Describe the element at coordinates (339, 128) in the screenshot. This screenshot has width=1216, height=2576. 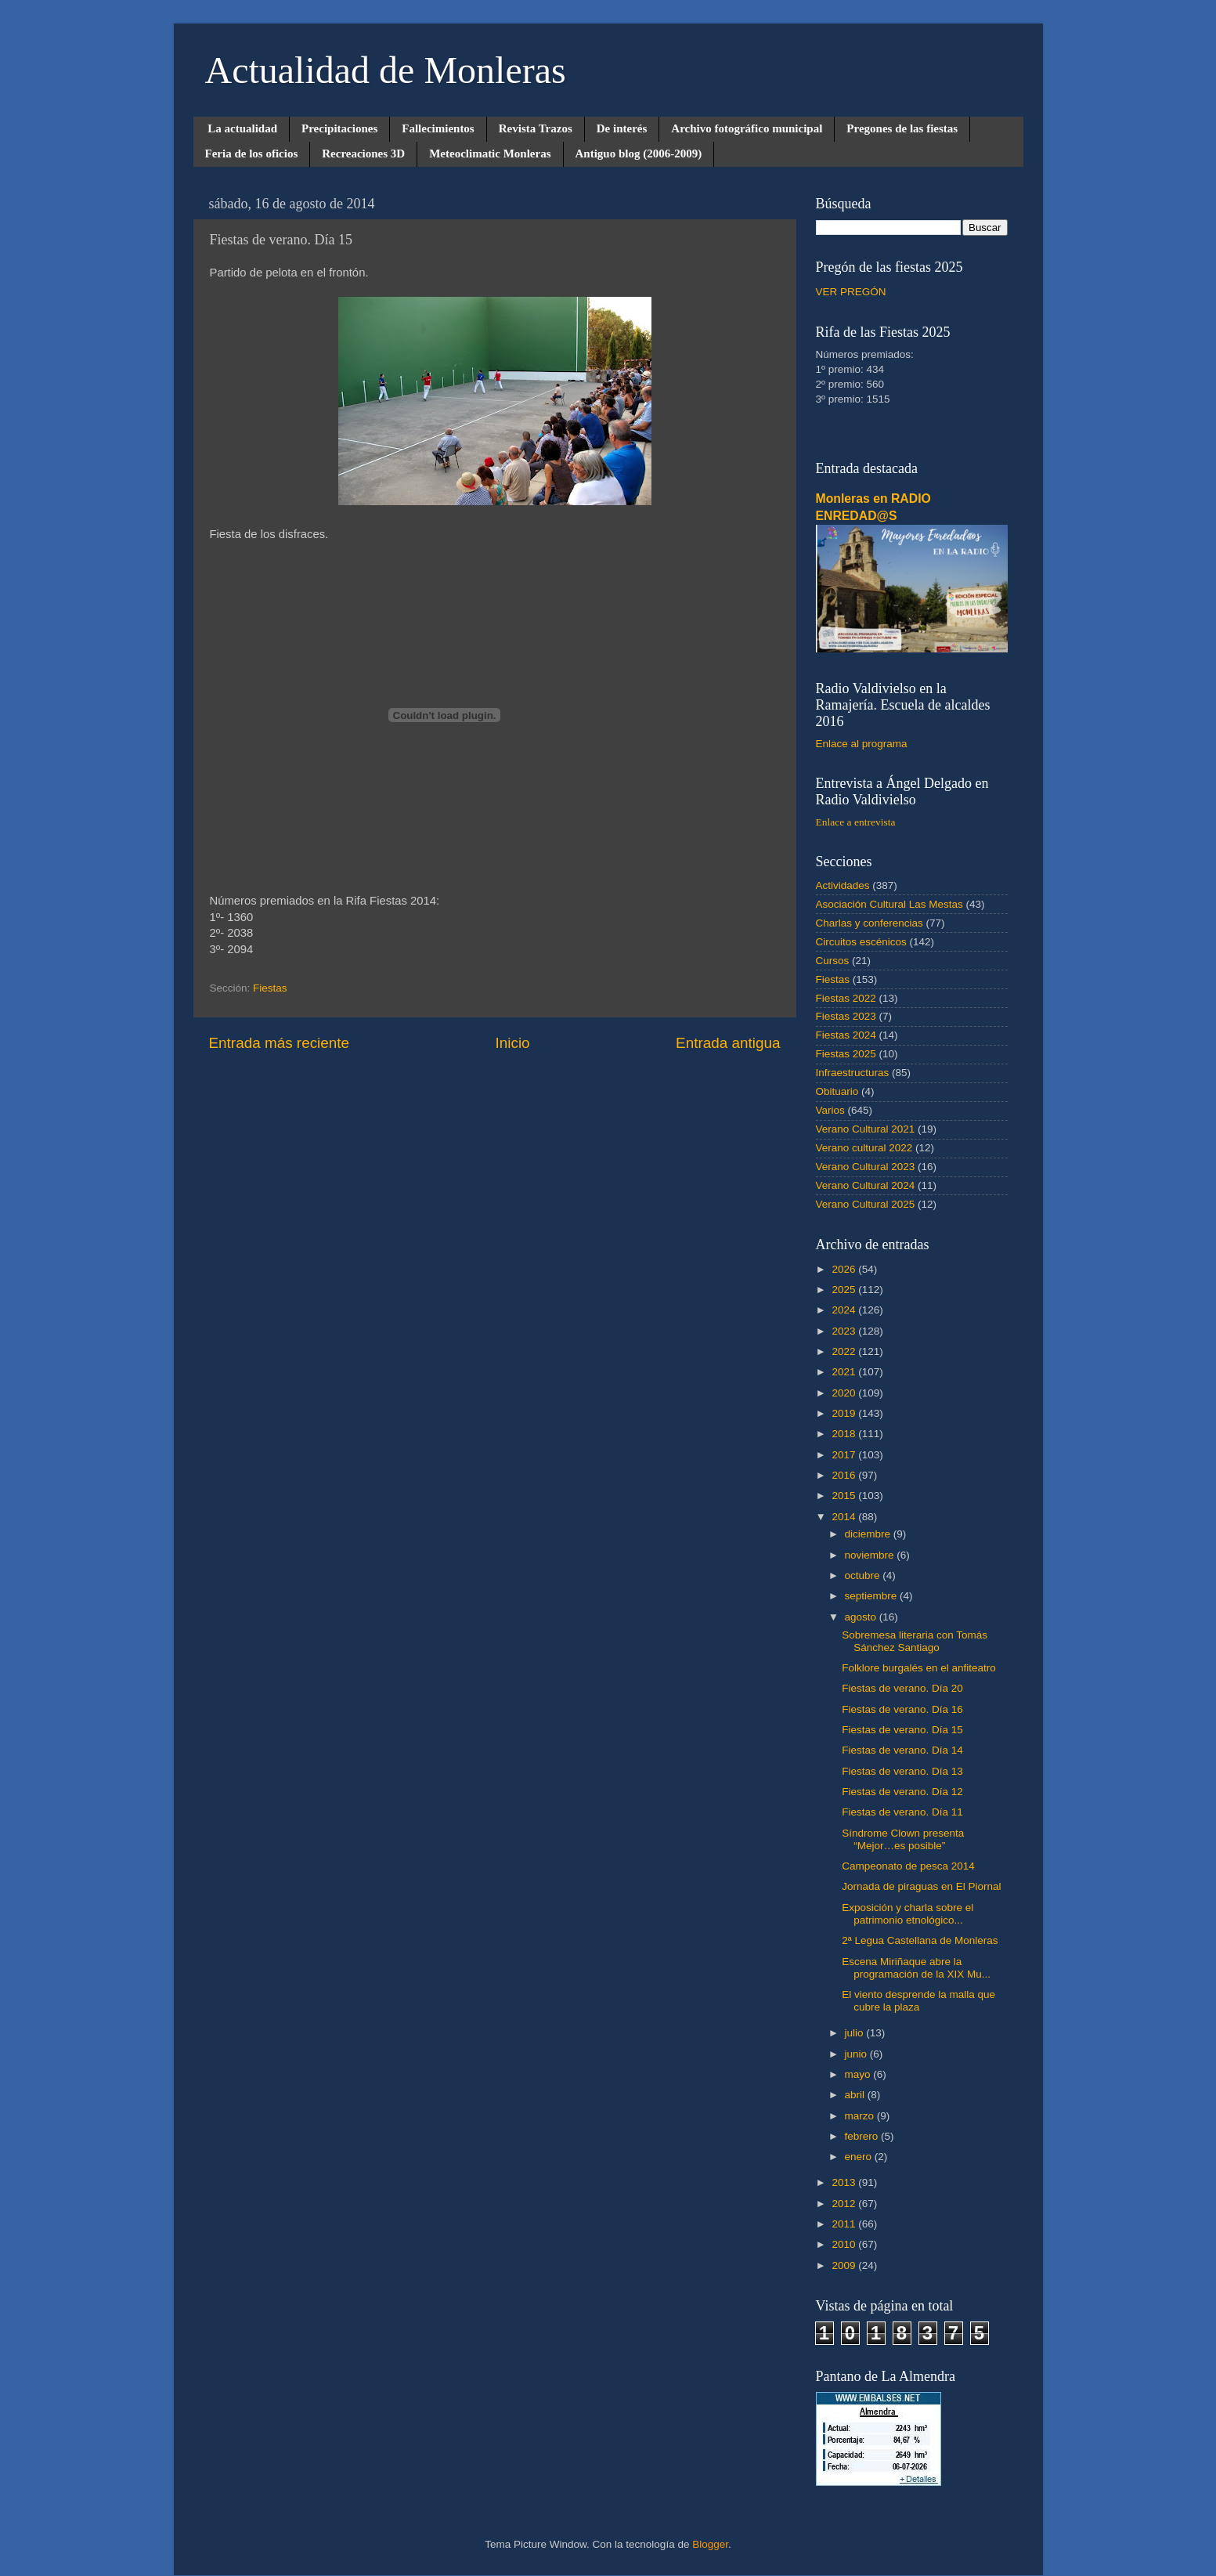
I see `Precipitaciones` at that location.